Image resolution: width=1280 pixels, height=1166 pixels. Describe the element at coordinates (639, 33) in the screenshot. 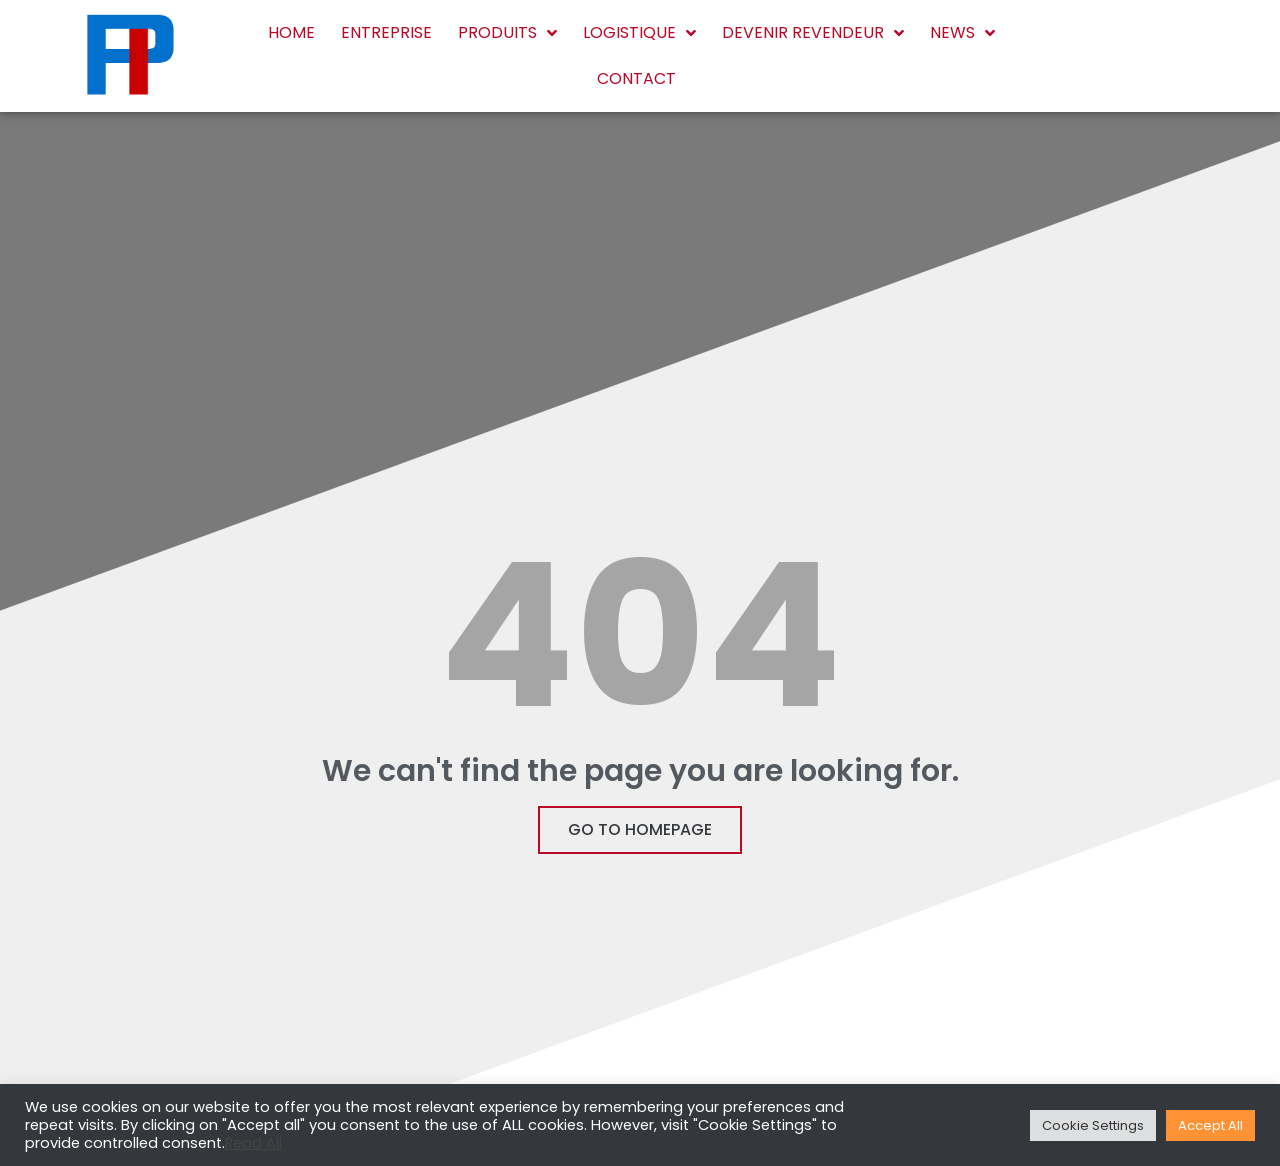

I see `Logistique` at that location.